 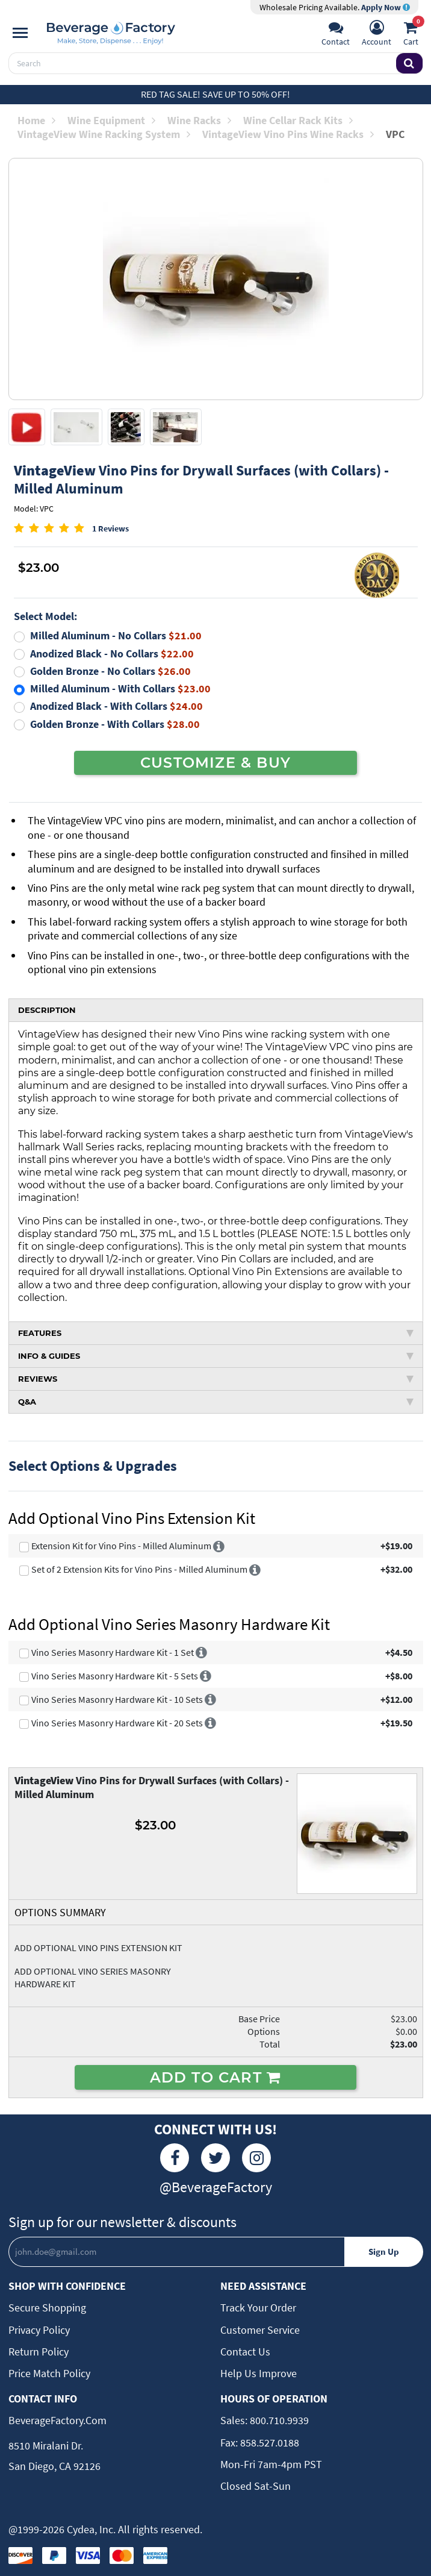 I want to click on Wine Equipment, so click(x=111, y=120).